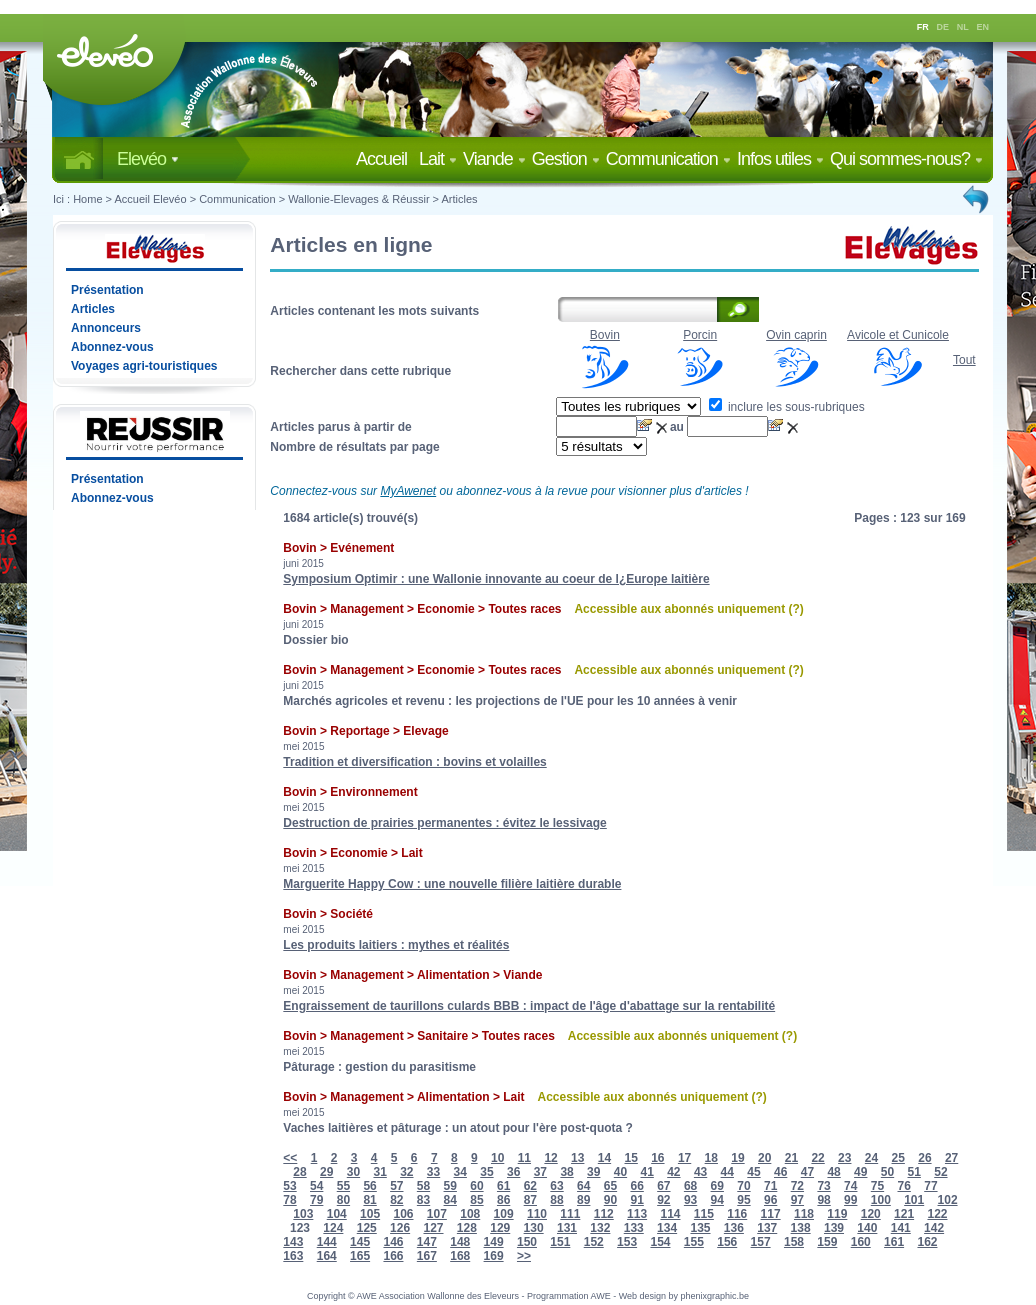  I want to click on 64, so click(583, 1186).